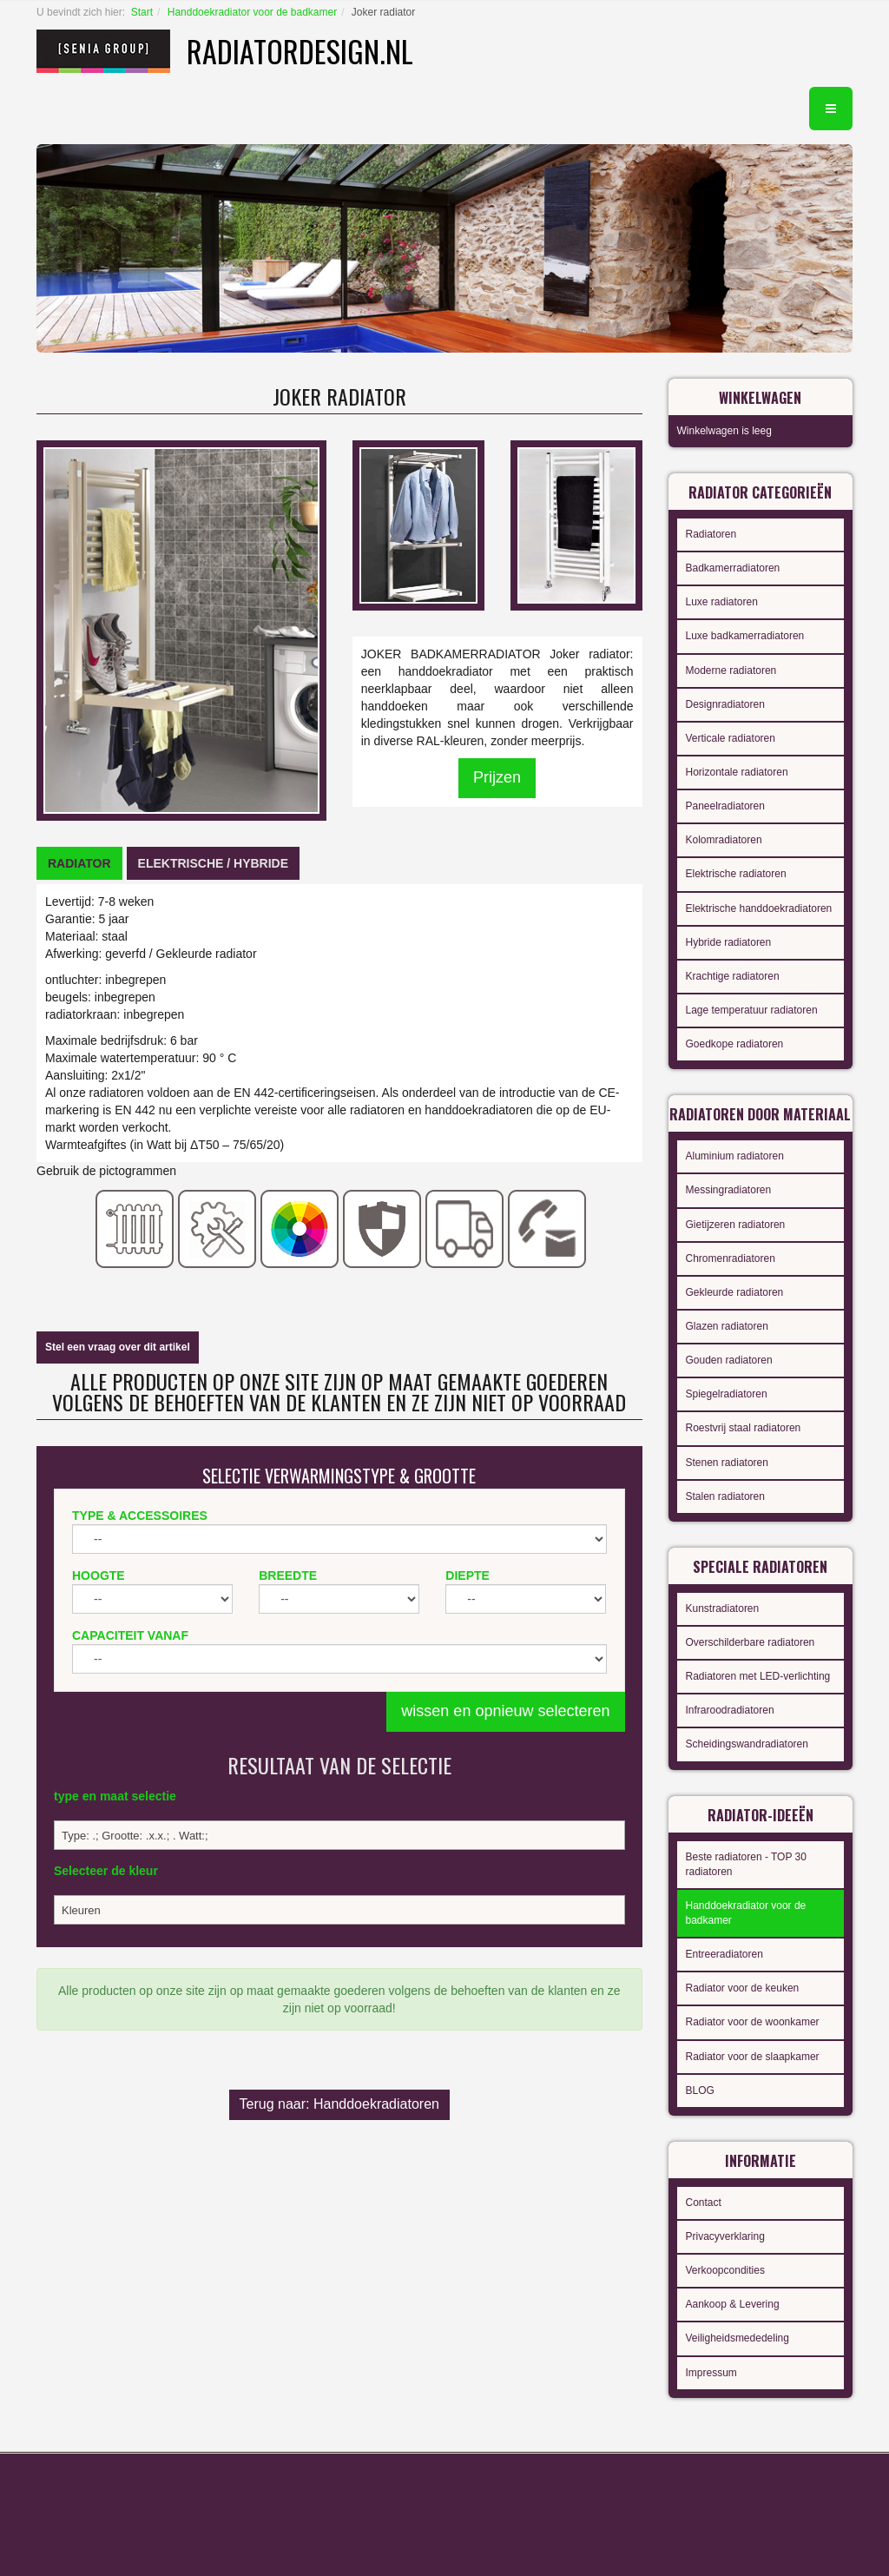 This screenshot has height=2576, width=889. What do you see at coordinates (725, 806) in the screenshot?
I see `Paneelradiatoren` at bounding box center [725, 806].